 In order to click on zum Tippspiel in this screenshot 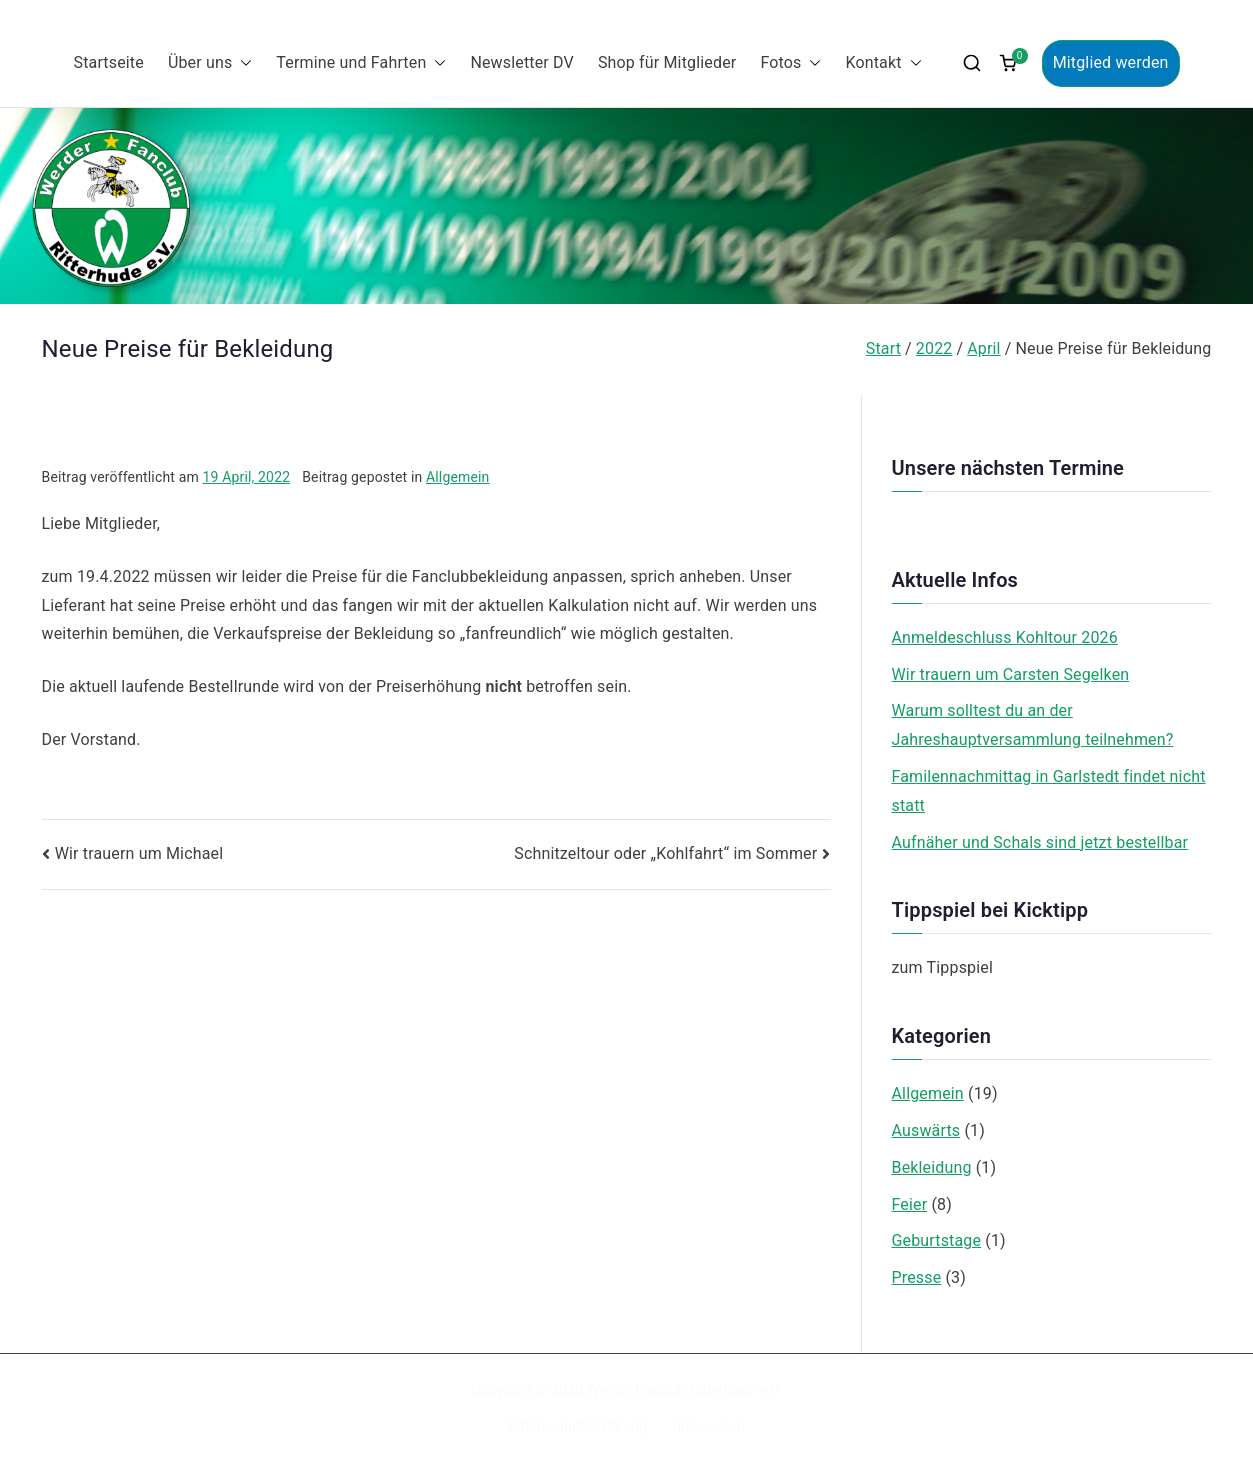, I will do `click(942, 967)`.